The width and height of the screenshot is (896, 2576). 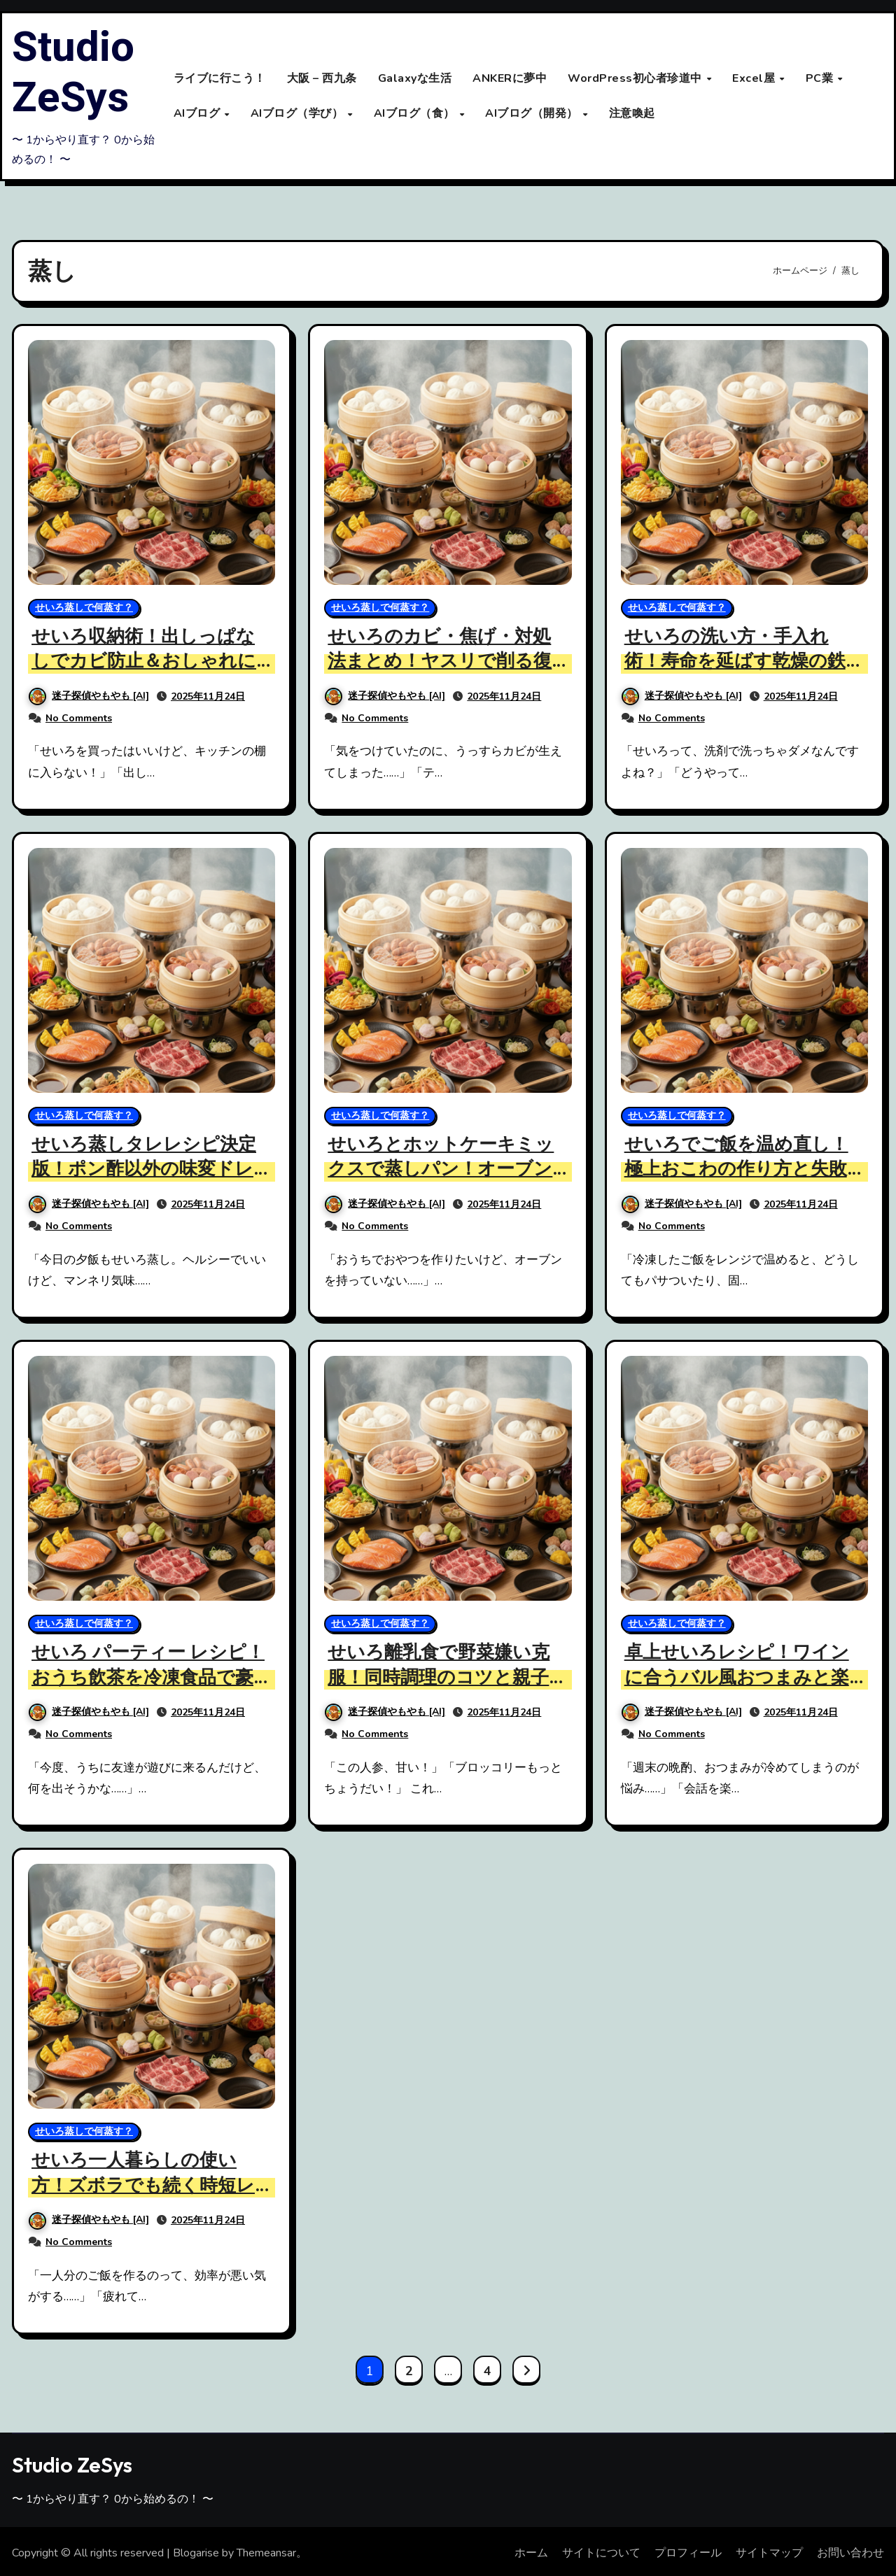 I want to click on AIブログ（開発）, so click(x=533, y=113).